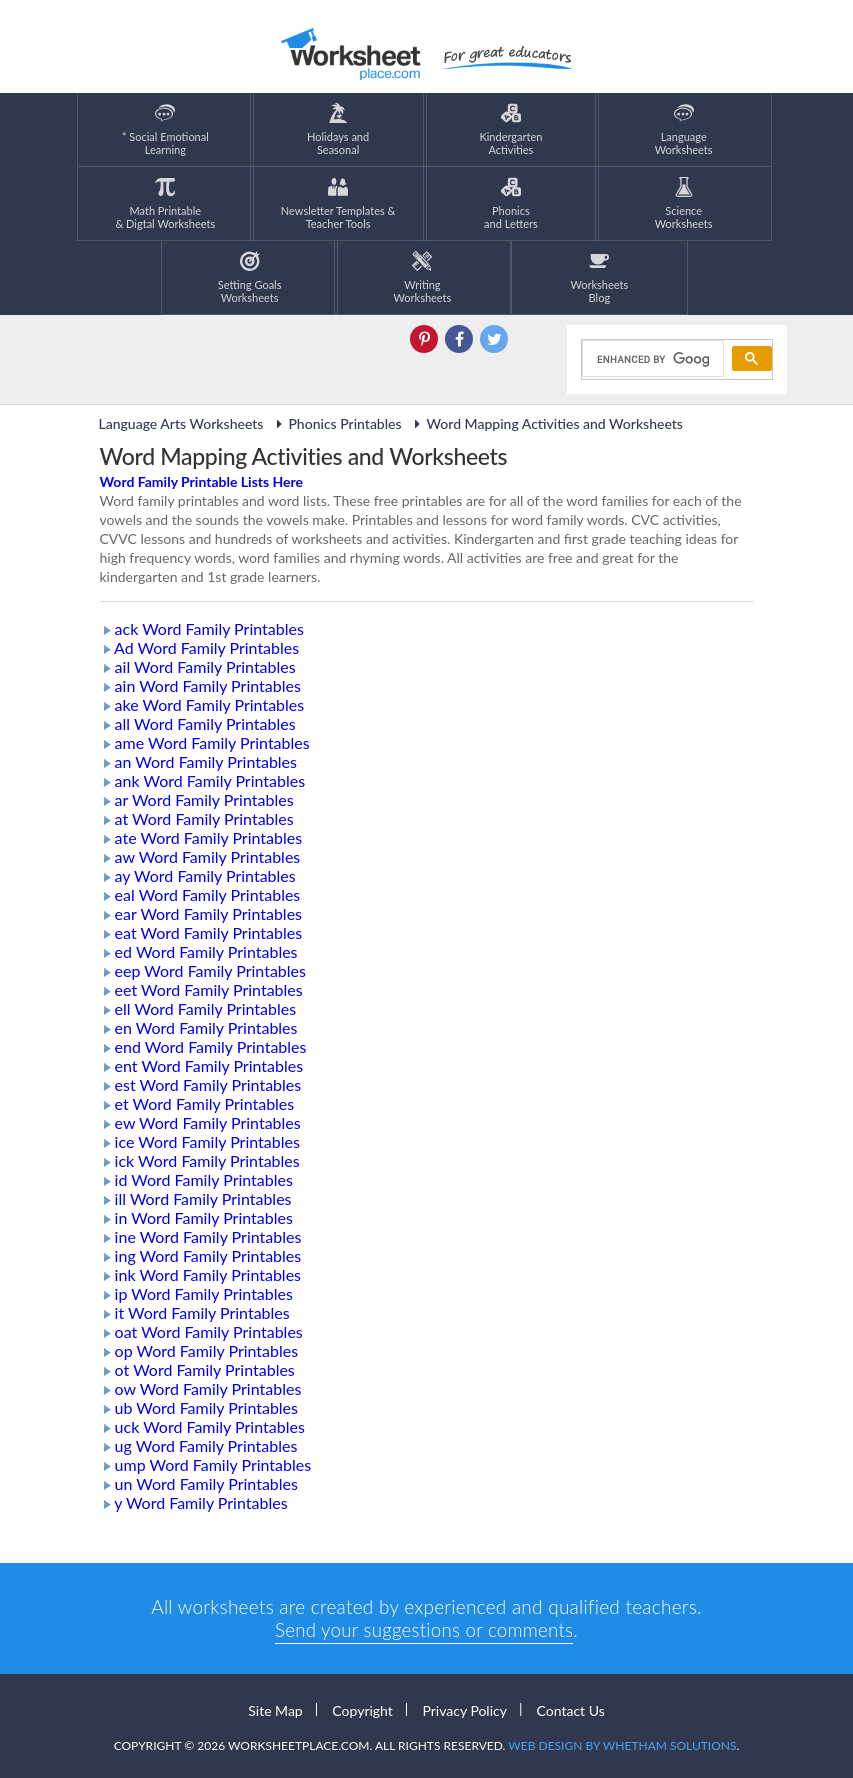  I want to click on * Social EmotionalLearning, so click(165, 129).